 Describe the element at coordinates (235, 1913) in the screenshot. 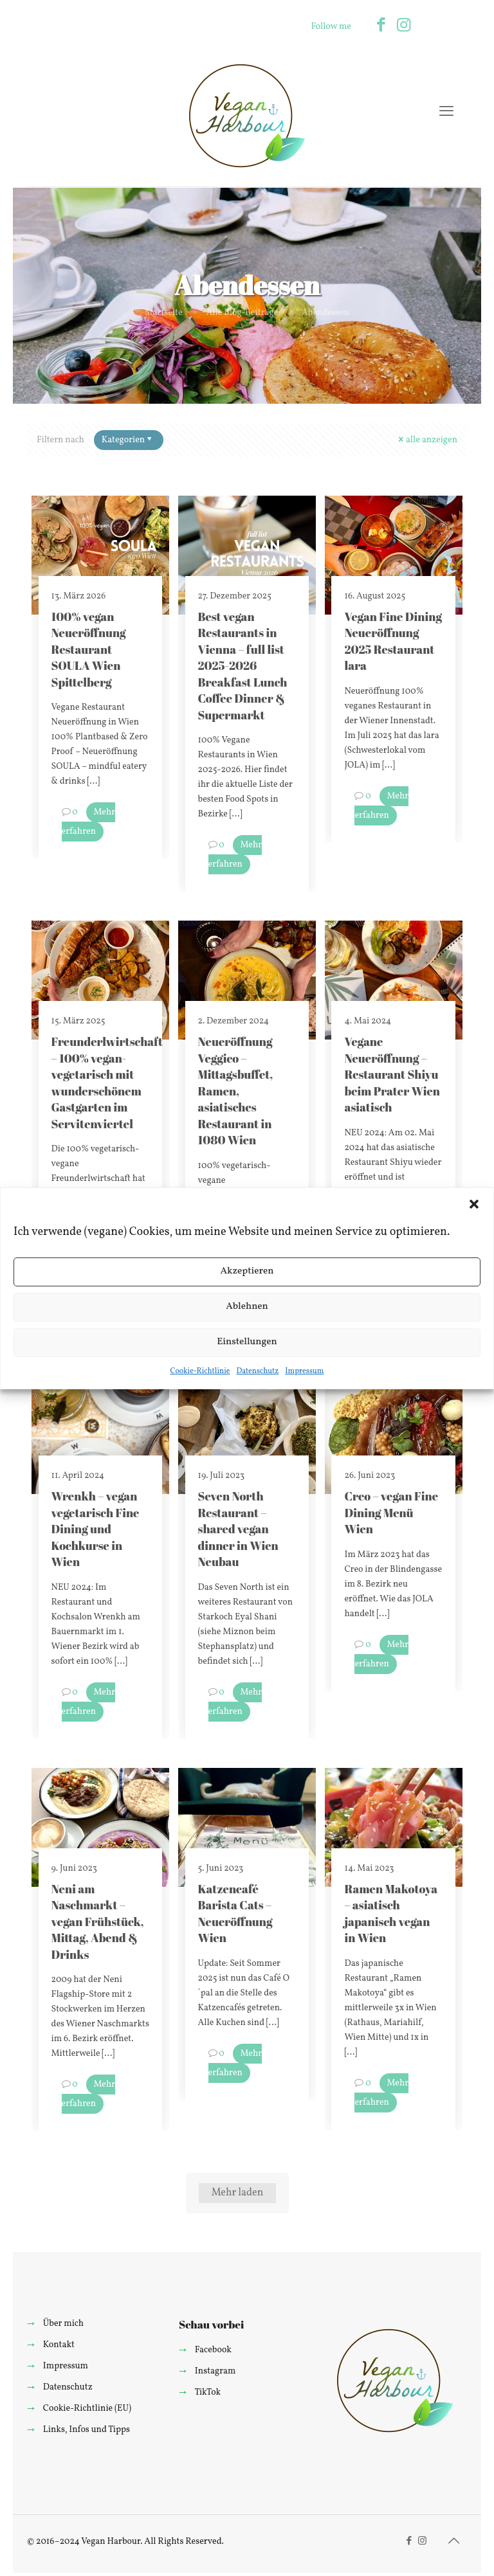

I see `Katzencafé Barista Cats – Neueröffnung Wien` at that location.